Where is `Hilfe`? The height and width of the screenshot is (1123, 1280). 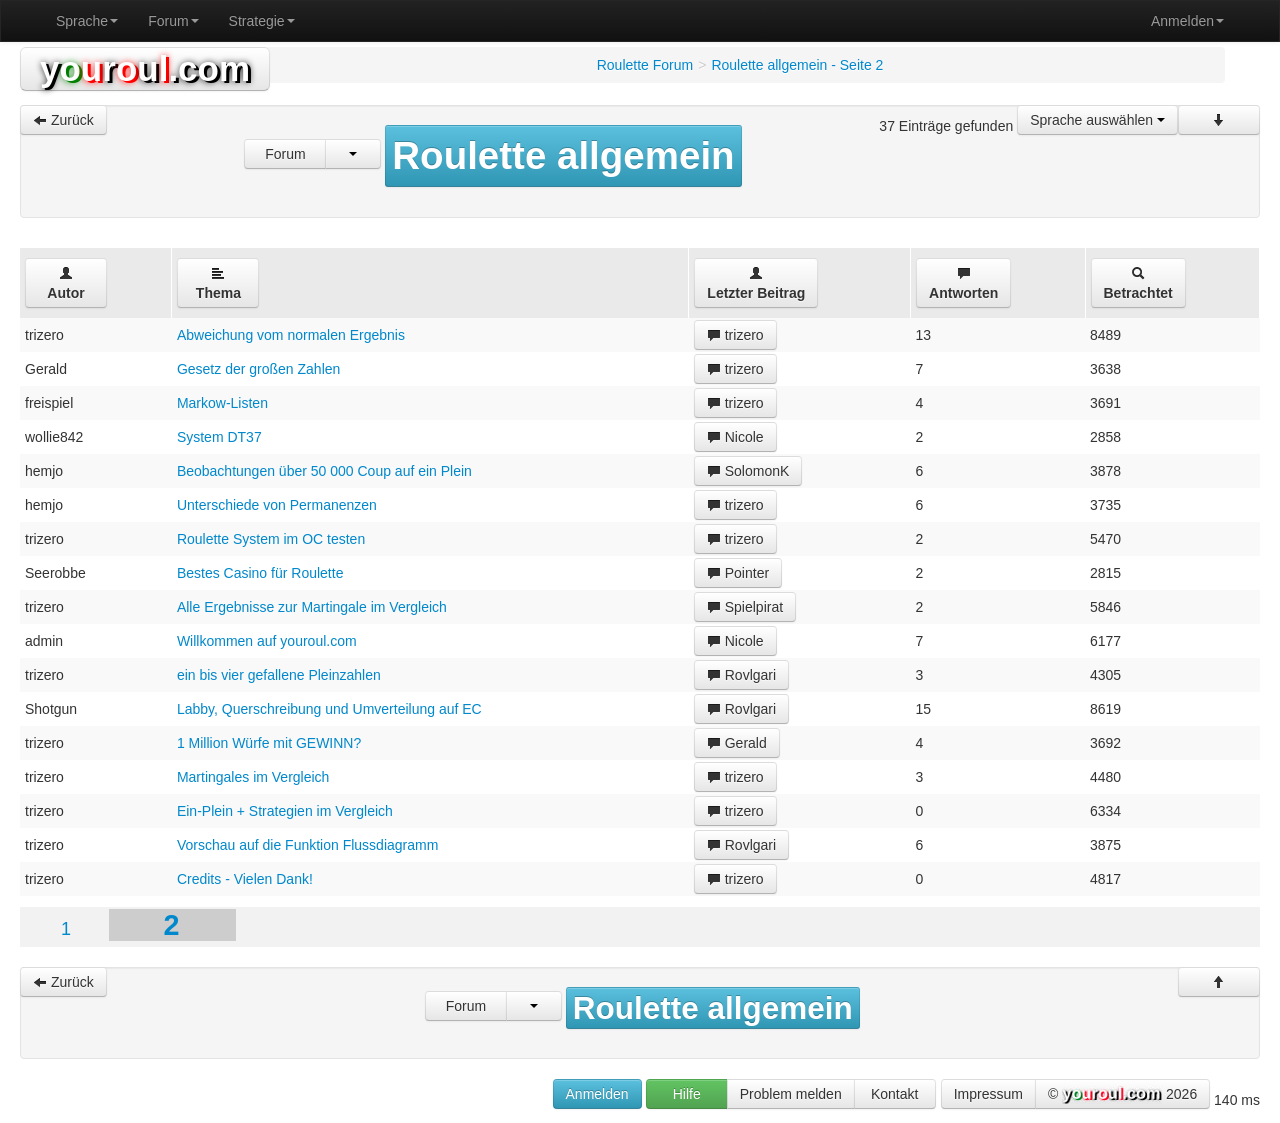
Hilfe is located at coordinates (687, 1094).